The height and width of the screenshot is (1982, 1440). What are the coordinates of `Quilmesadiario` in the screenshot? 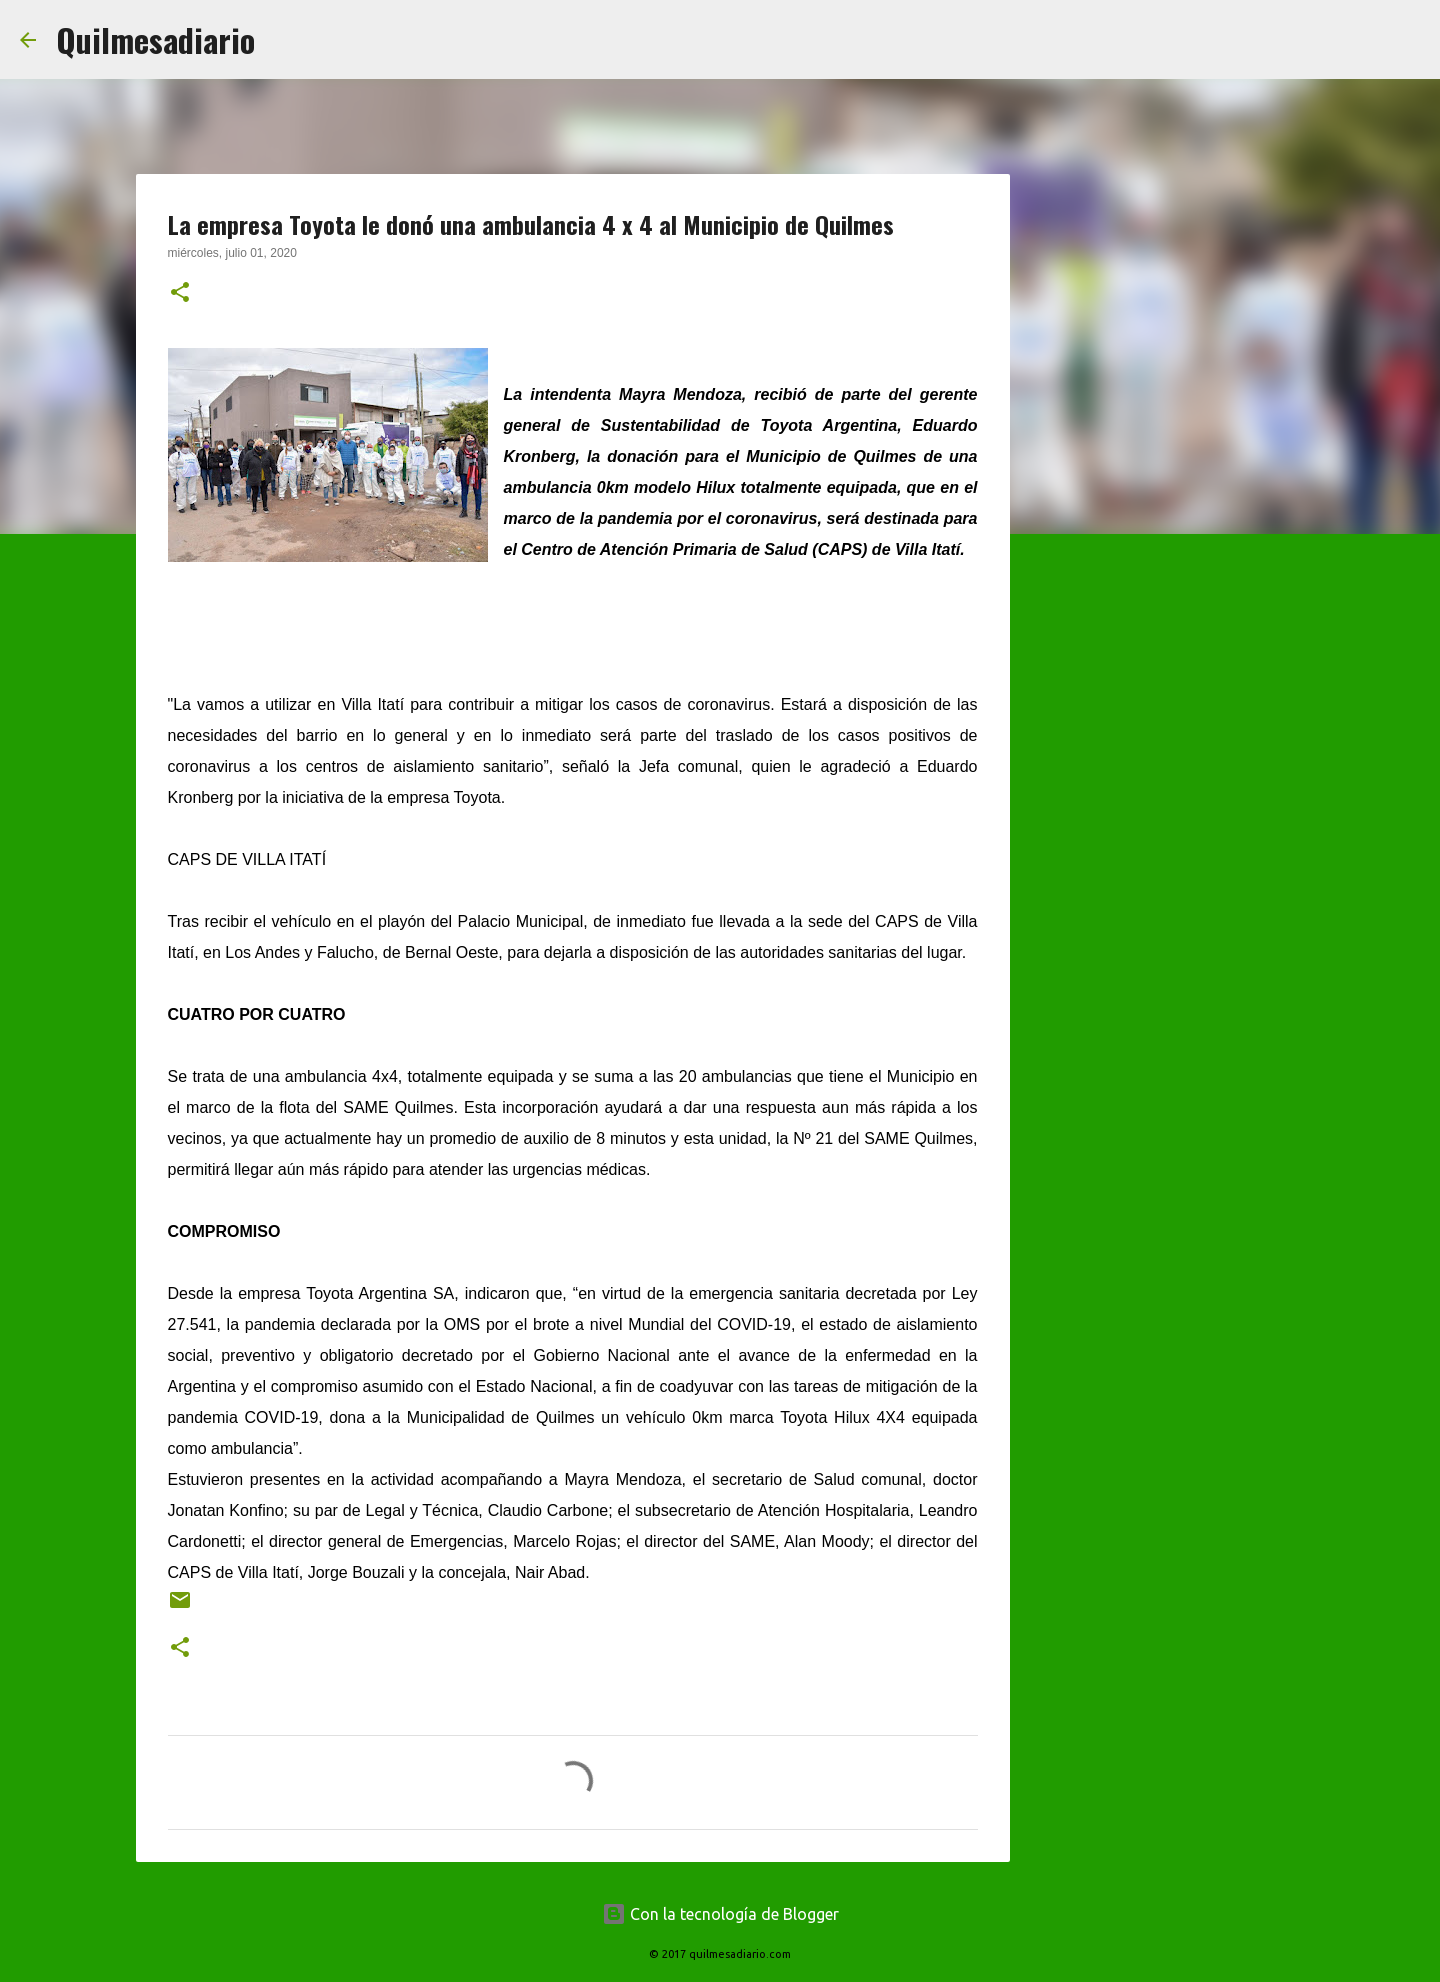 It's located at (155, 39).